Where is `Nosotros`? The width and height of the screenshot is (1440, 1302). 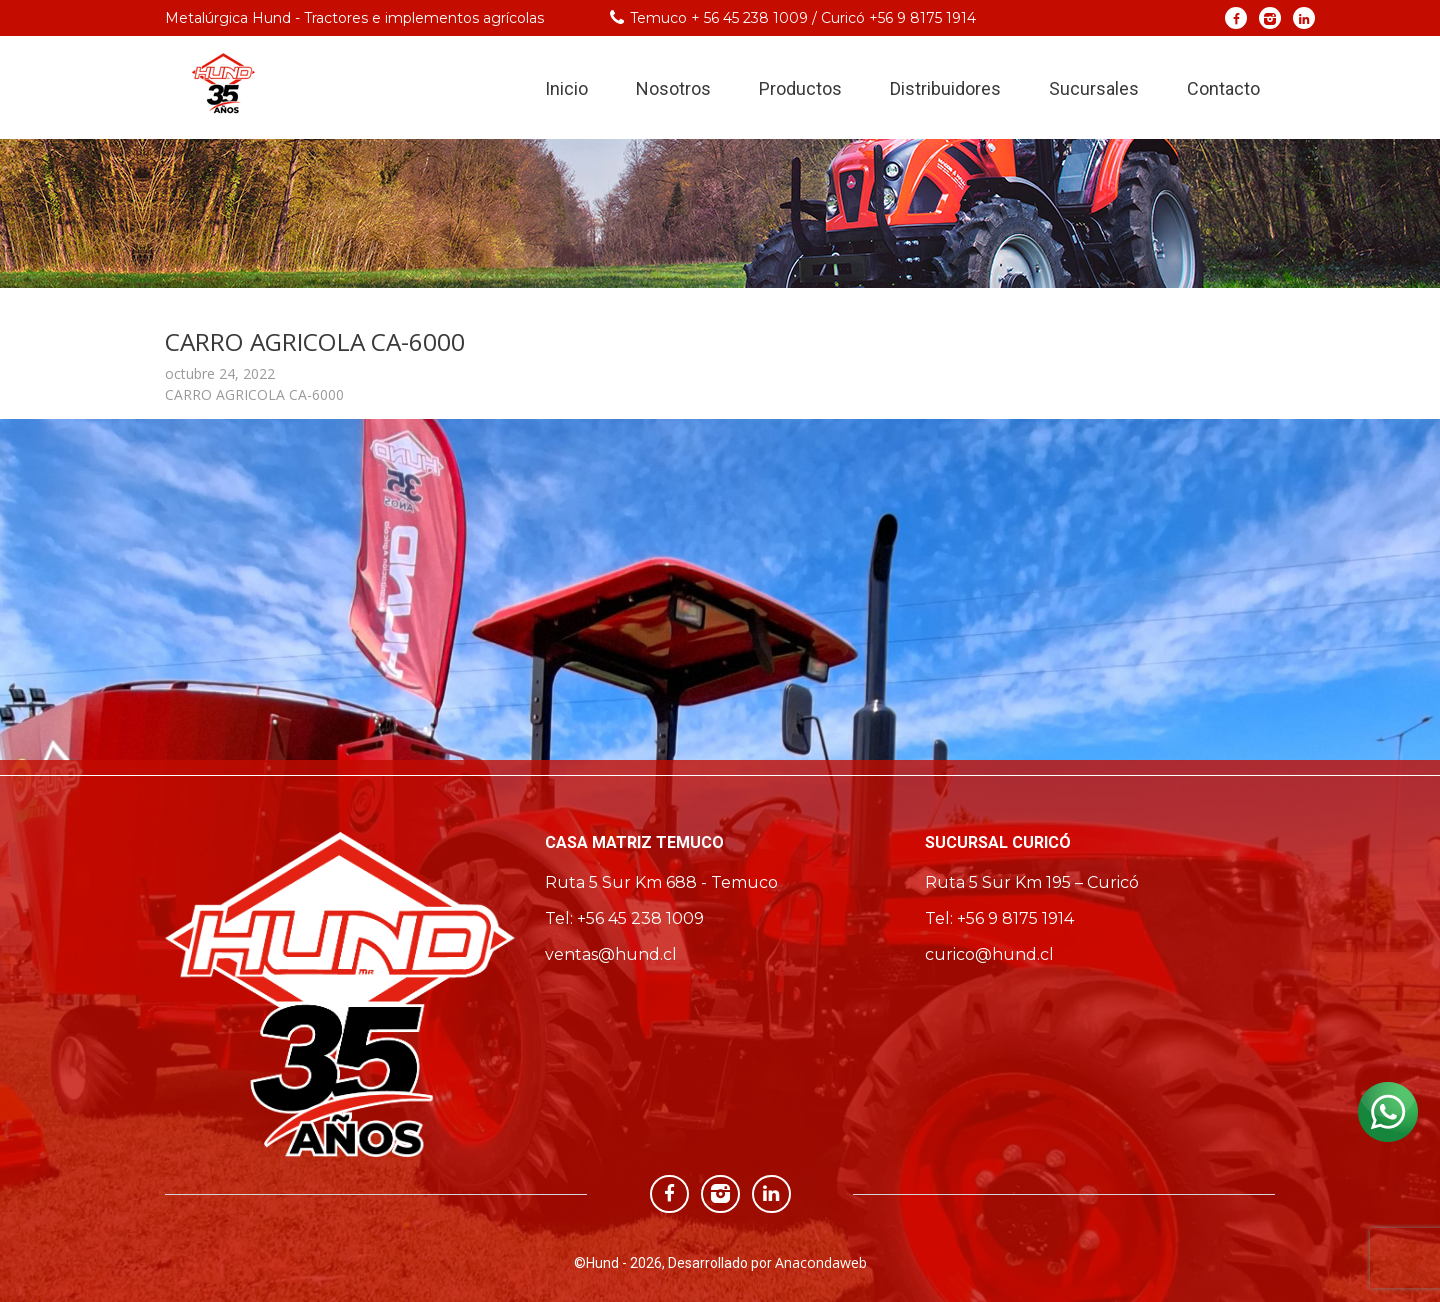
Nosotros is located at coordinates (673, 88).